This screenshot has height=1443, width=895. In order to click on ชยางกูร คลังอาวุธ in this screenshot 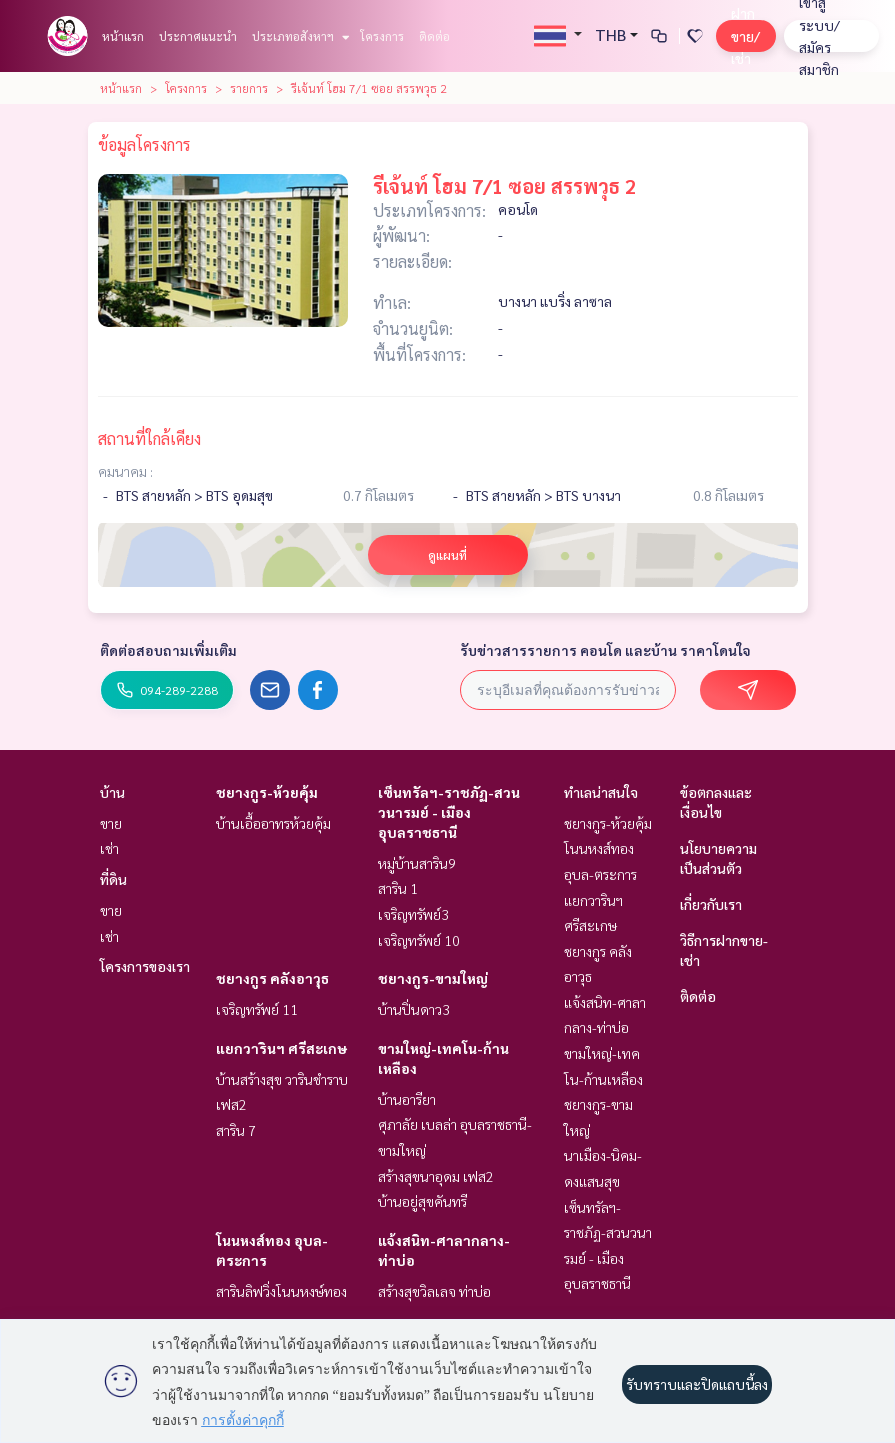, I will do `click(272, 978)`.